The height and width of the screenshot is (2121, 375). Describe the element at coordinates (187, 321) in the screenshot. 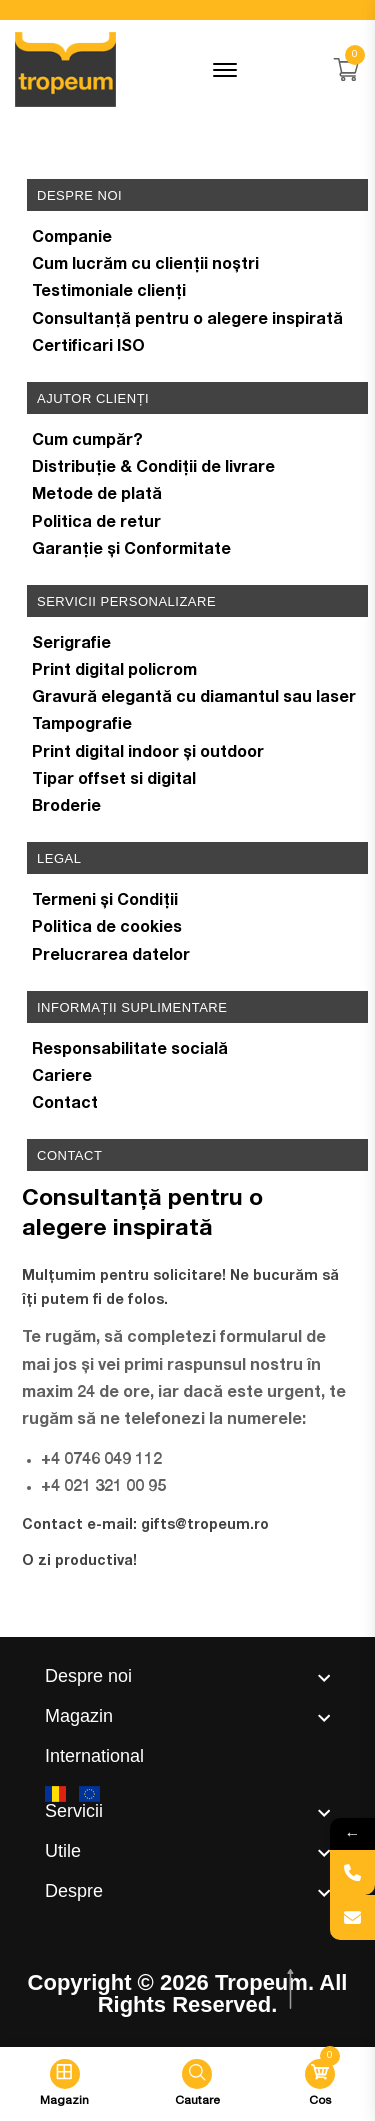

I see `Consultanță pentru o alegere inspirată` at that location.